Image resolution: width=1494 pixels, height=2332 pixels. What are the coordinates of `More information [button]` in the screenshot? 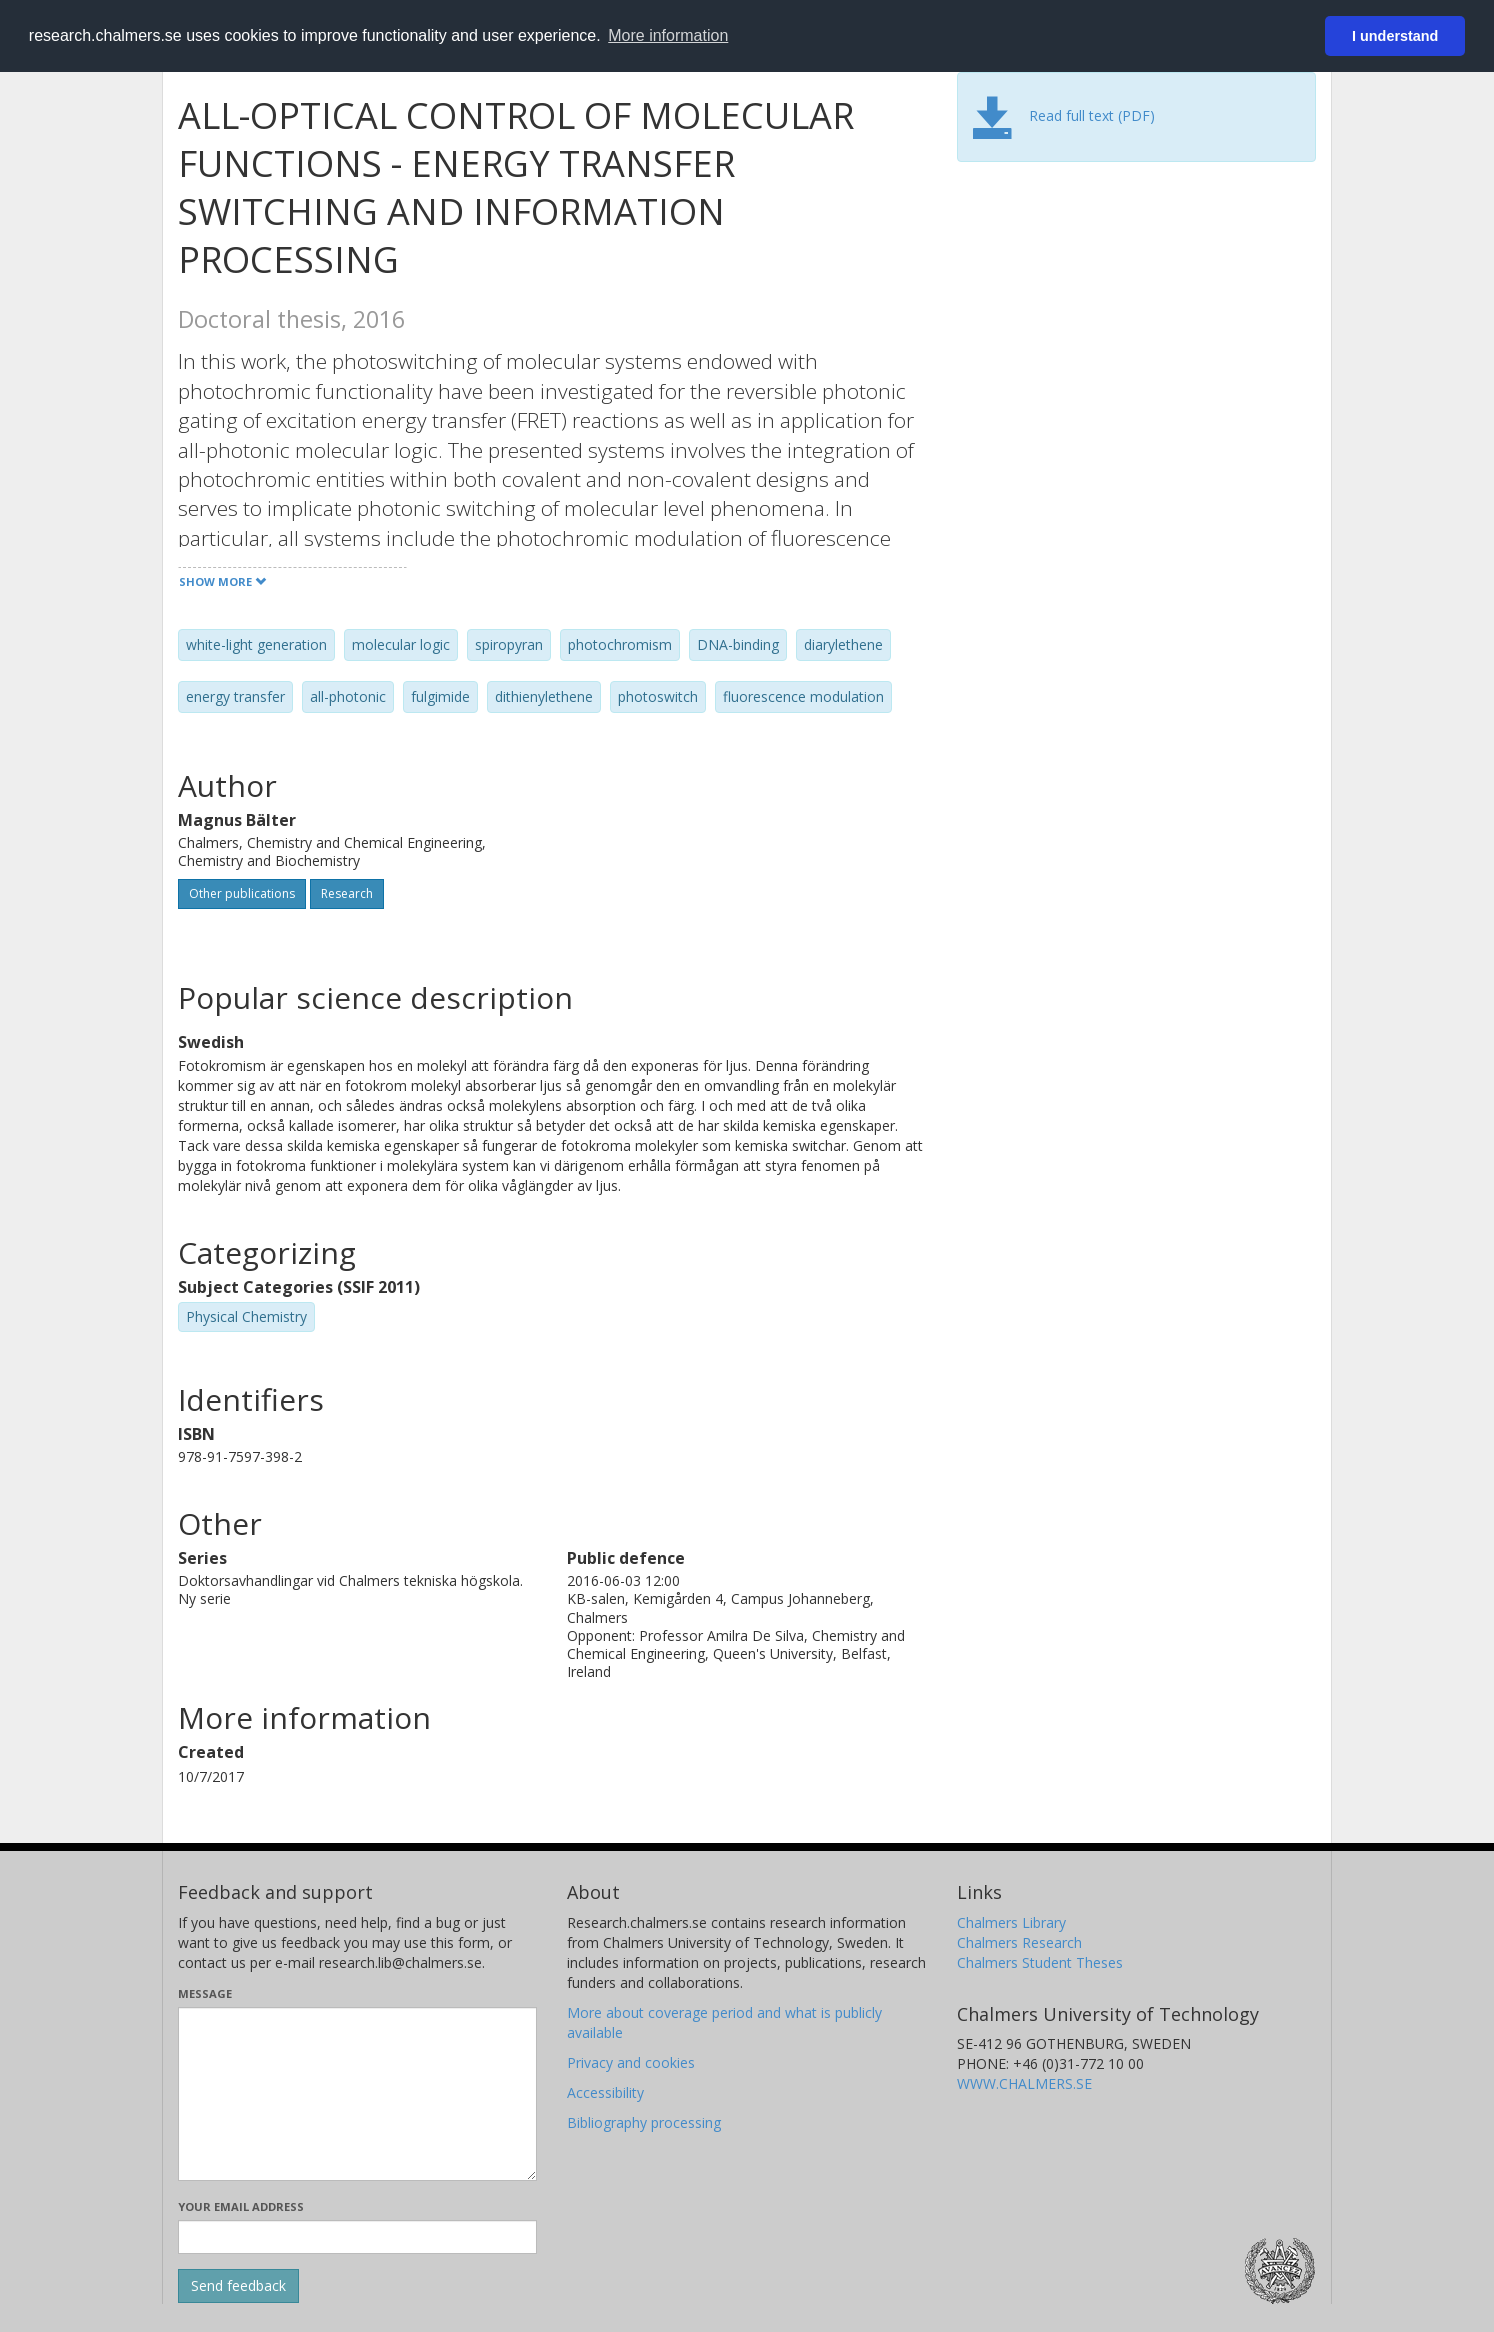 It's located at (668, 35).